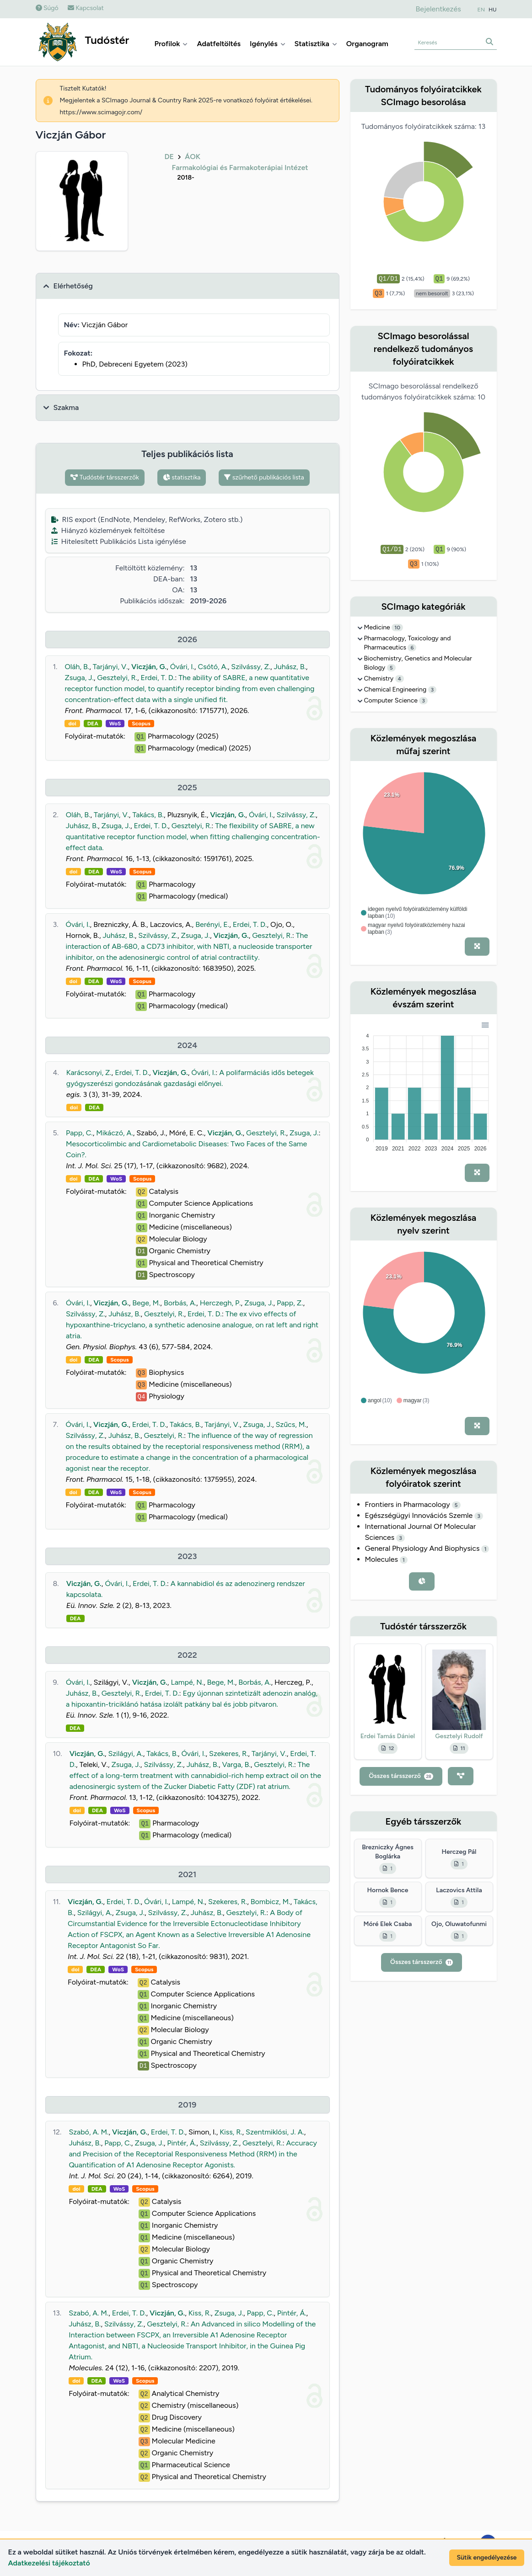  Describe the element at coordinates (169, 156) in the screenshot. I see `DE` at that location.